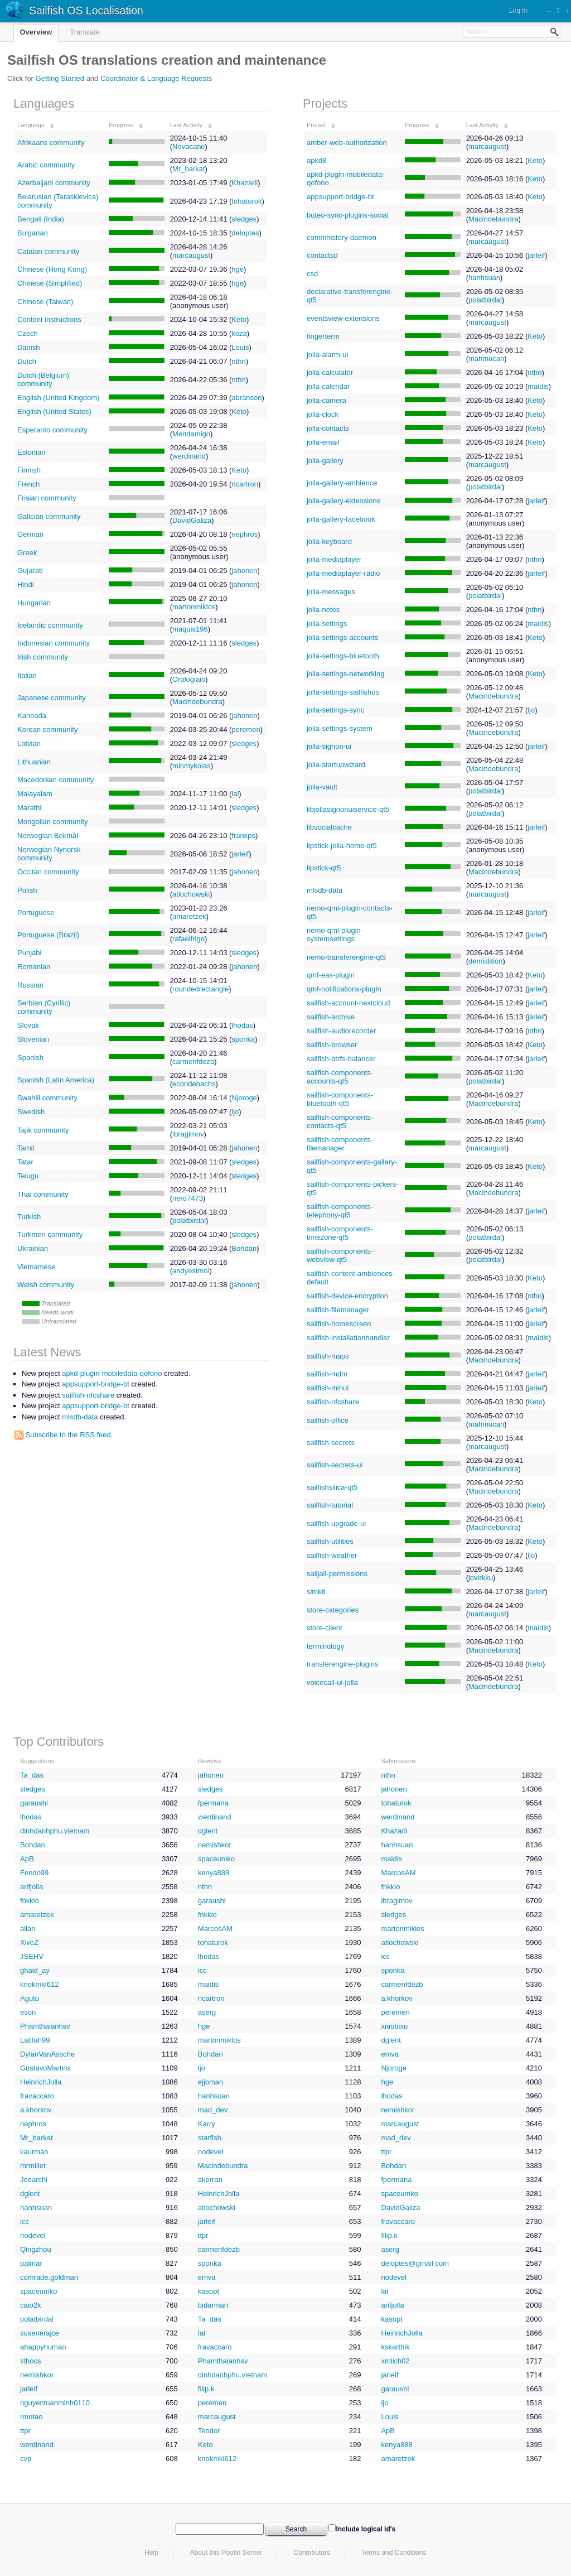 This screenshot has width=571, height=2576. What do you see at coordinates (327, 354) in the screenshot?
I see `jolla-alarm-ui` at bounding box center [327, 354].